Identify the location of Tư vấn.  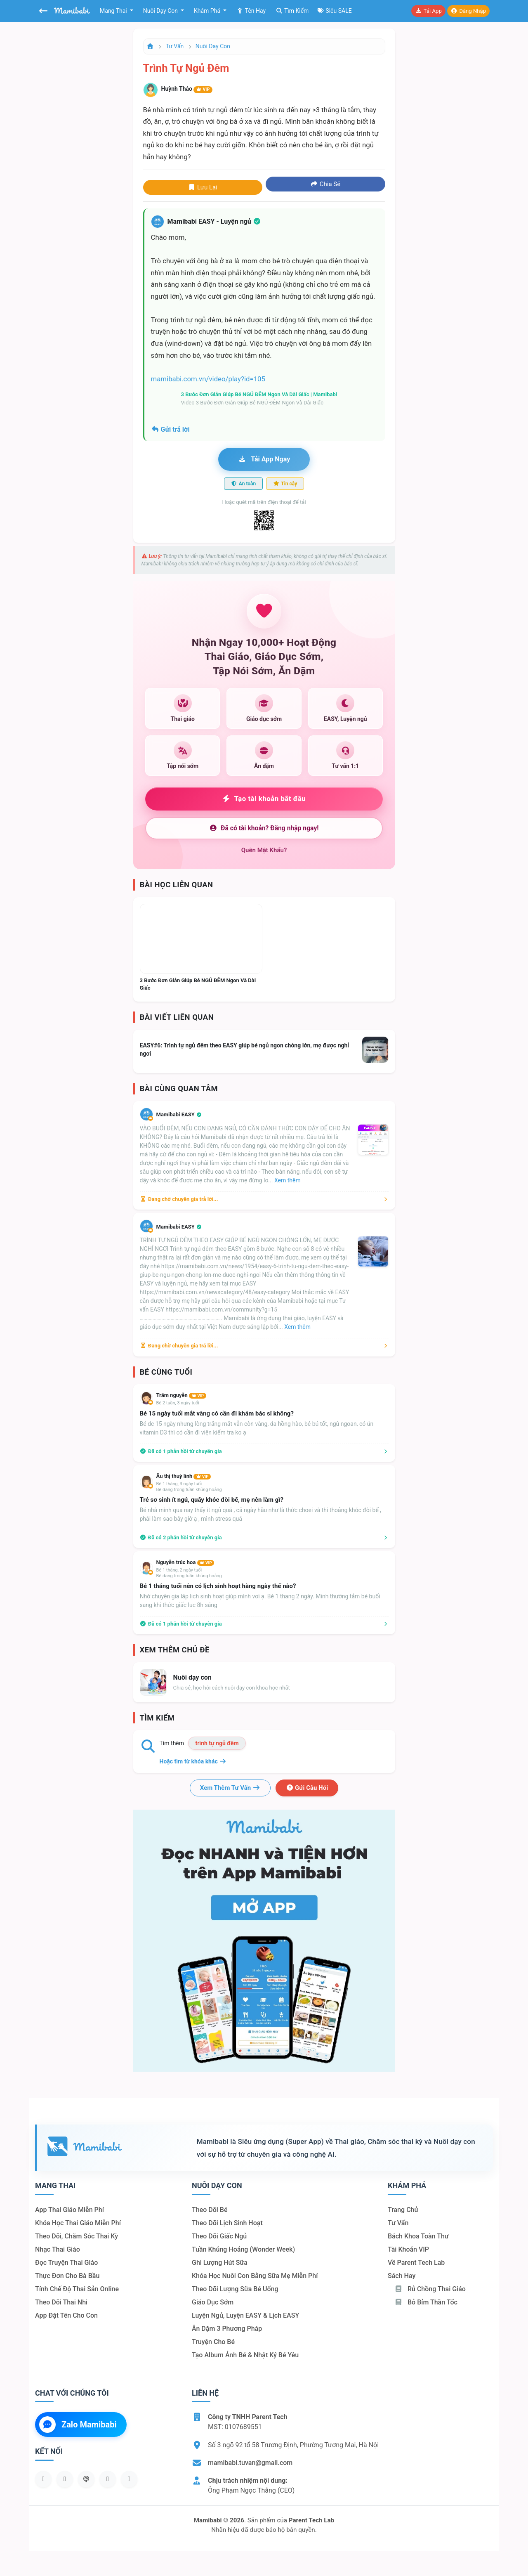
(175, 46).